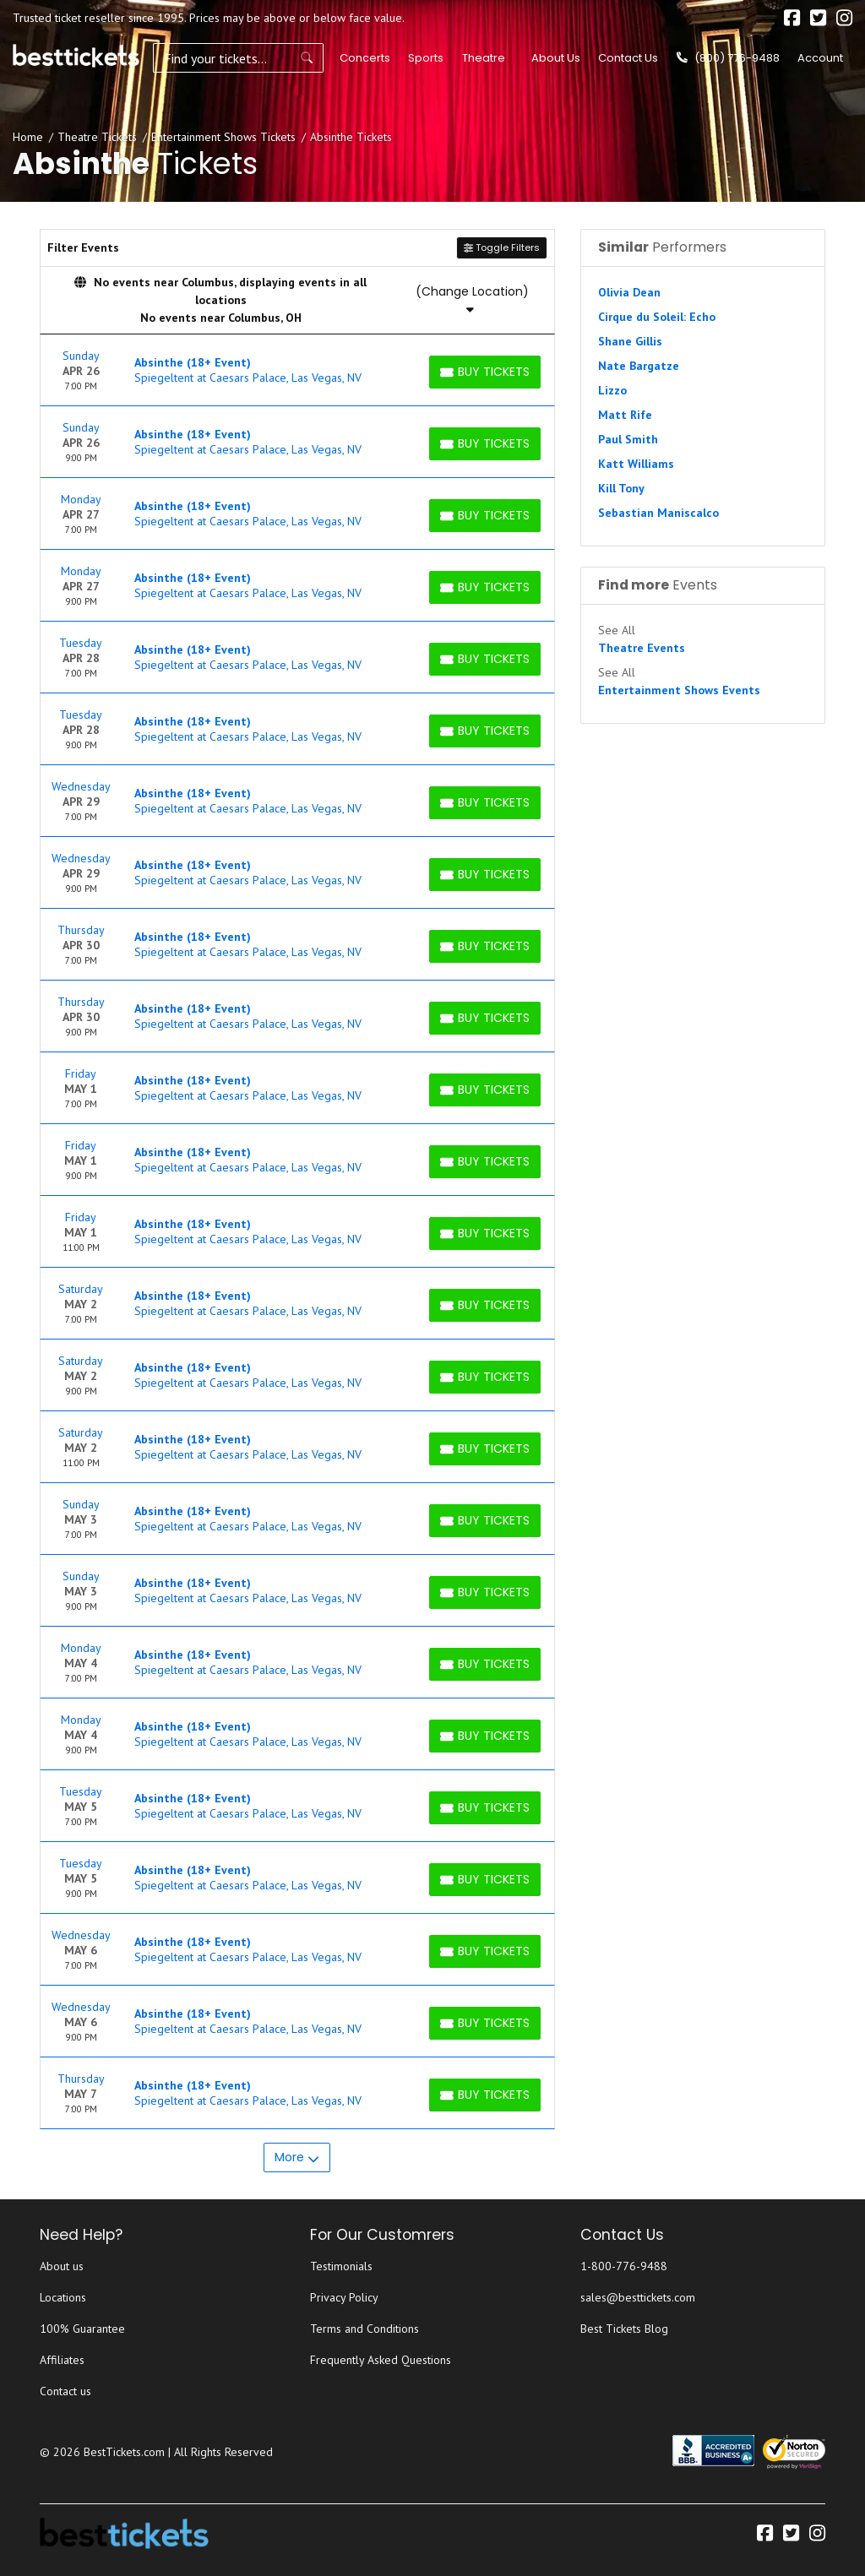 This screenshot has height=2576, width=865. Describe the element at coordinates (485, 372) in the screenshot. I see `[Buy Tickets]` at that location.